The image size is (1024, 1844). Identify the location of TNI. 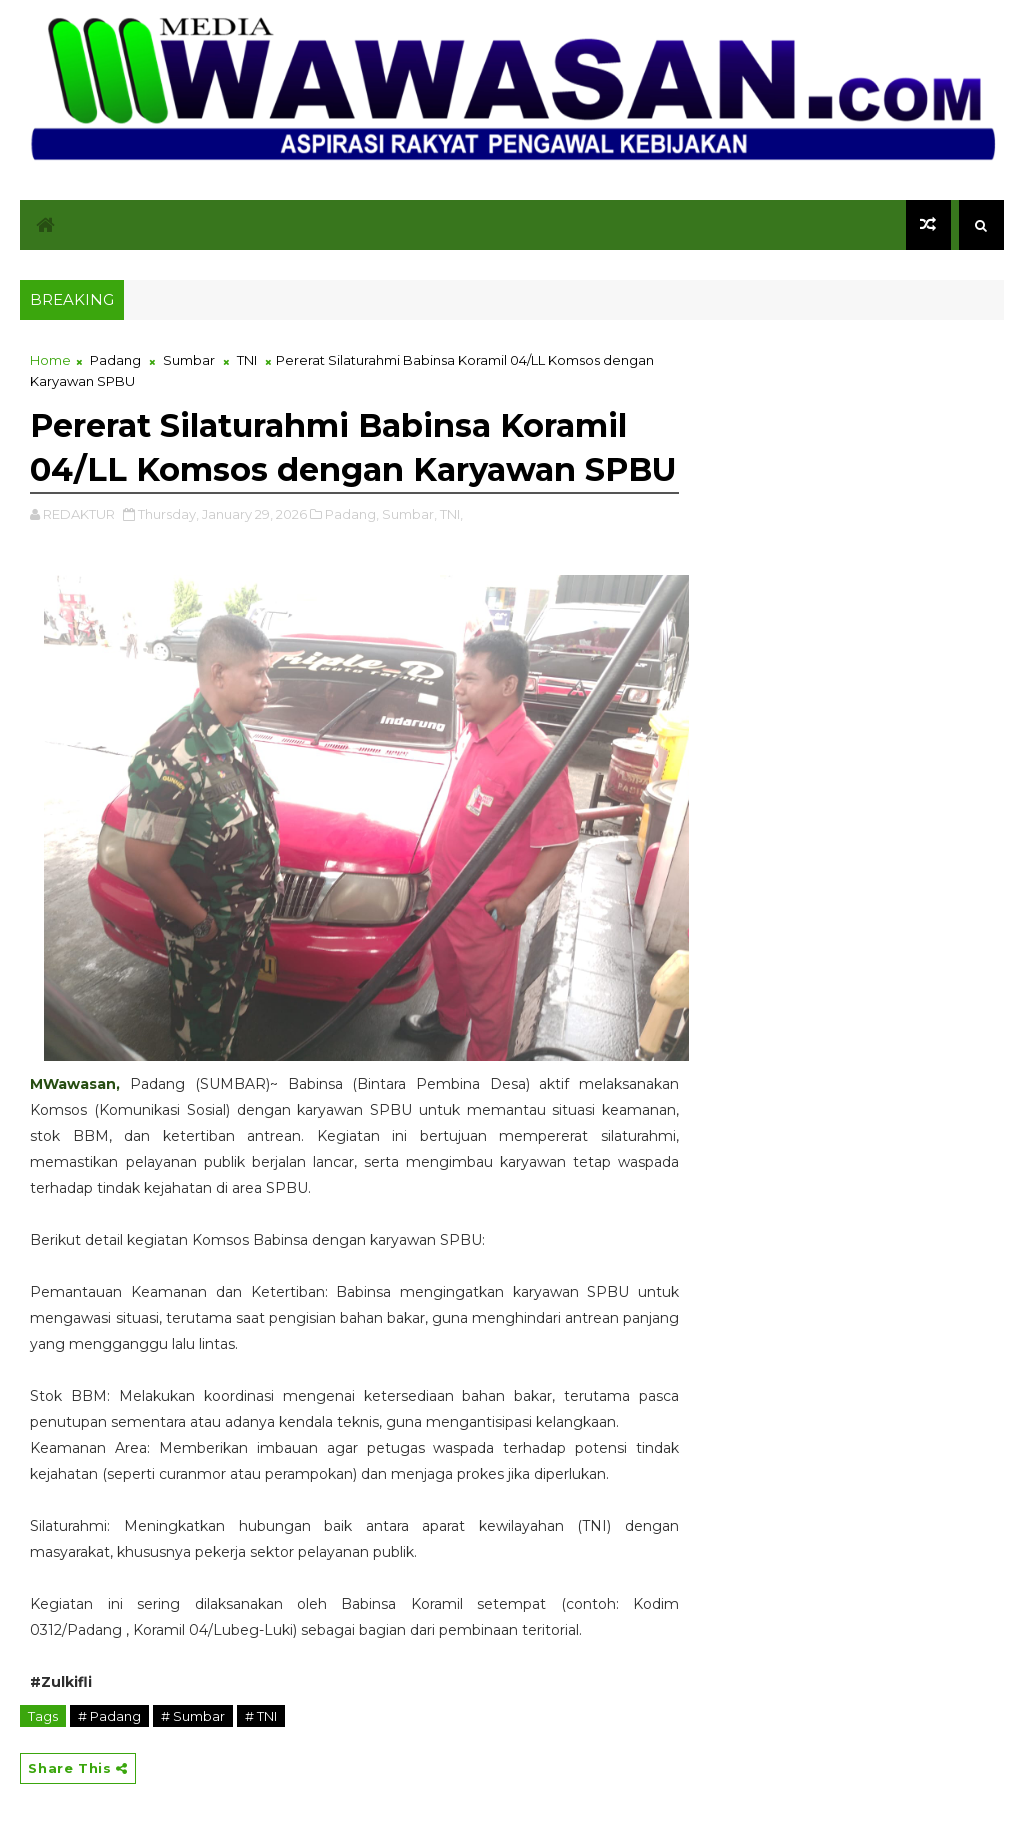
(247, 360).